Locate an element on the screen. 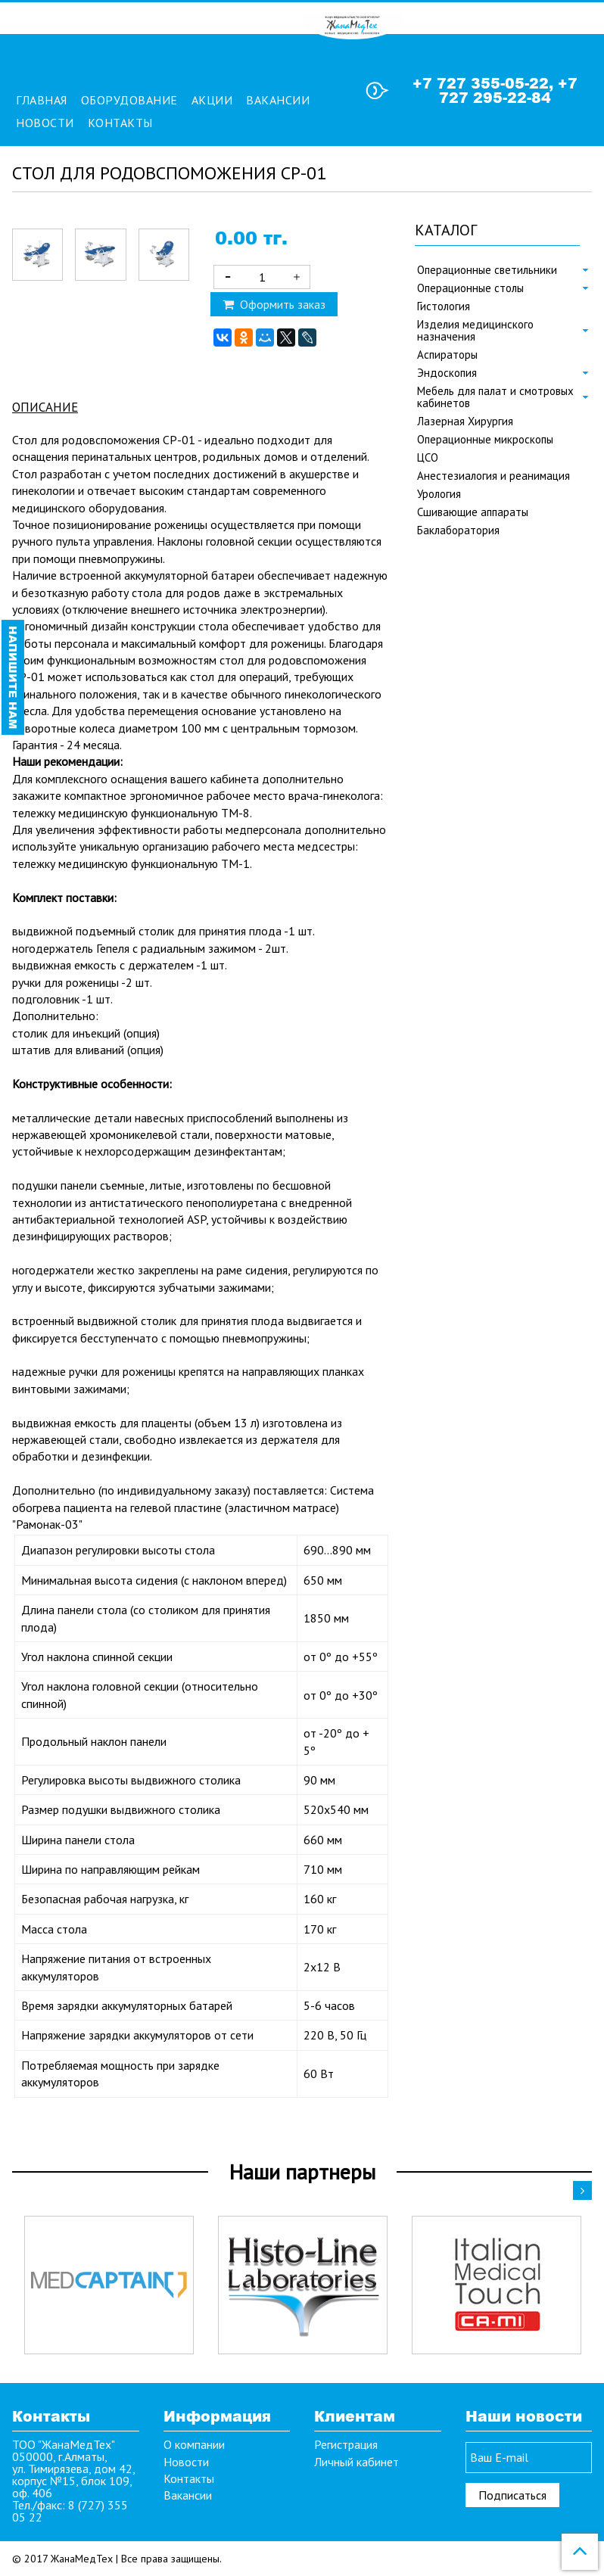  [option] is located at coordinates (109, 2285).